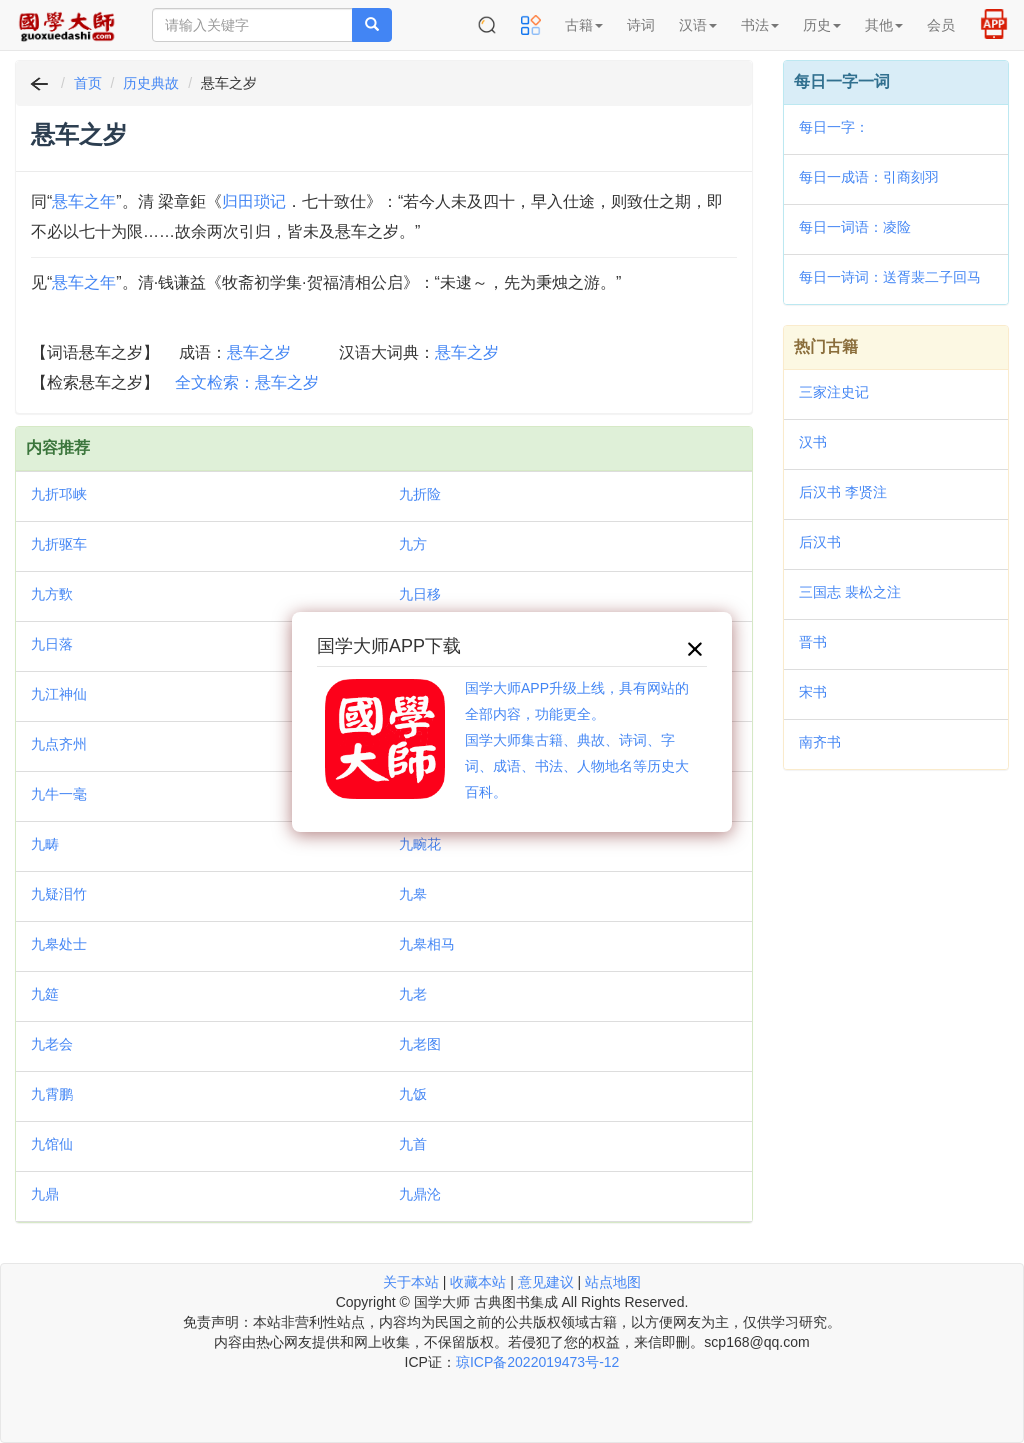 This screenshot has width=1024, height=1443. I want to click on 后汉书, so click(820, 542).